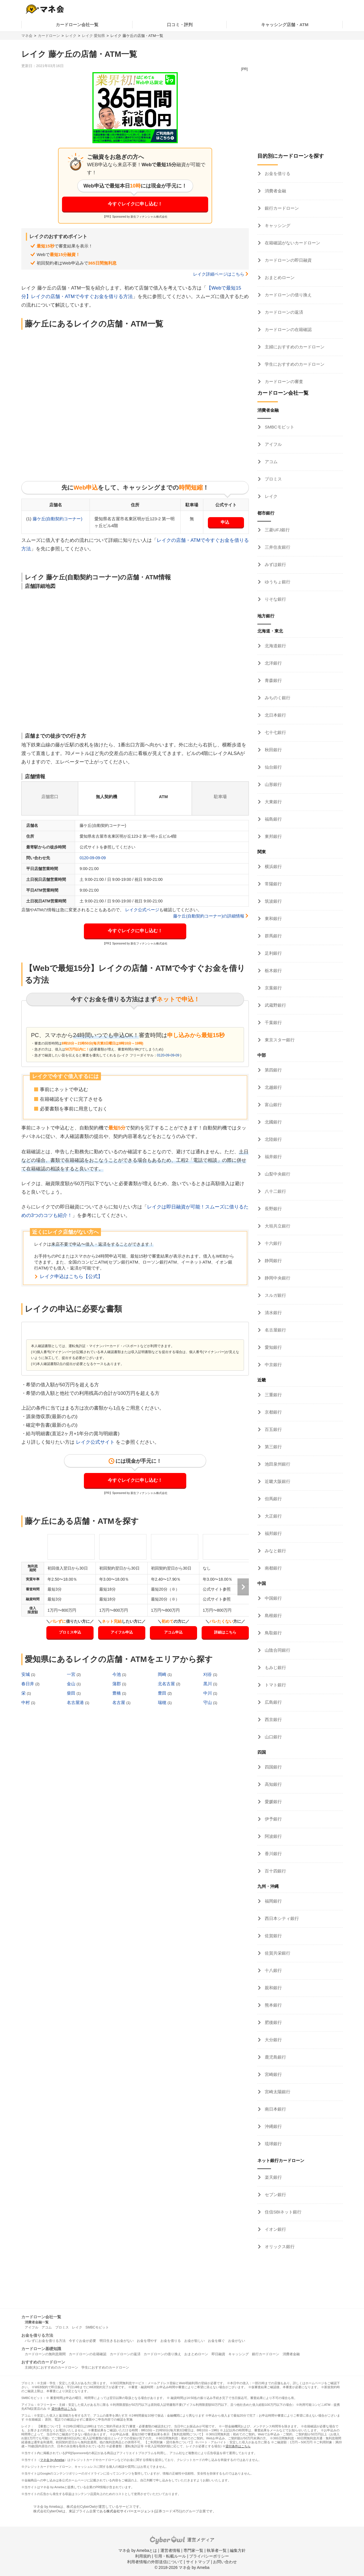 Image resolution: width=364 pixels, height=2576 pixels. What do you see at coordinates (273, 2074) in the screenshot?
I see `宮崎銀行` at bounding box center [273, 2074].